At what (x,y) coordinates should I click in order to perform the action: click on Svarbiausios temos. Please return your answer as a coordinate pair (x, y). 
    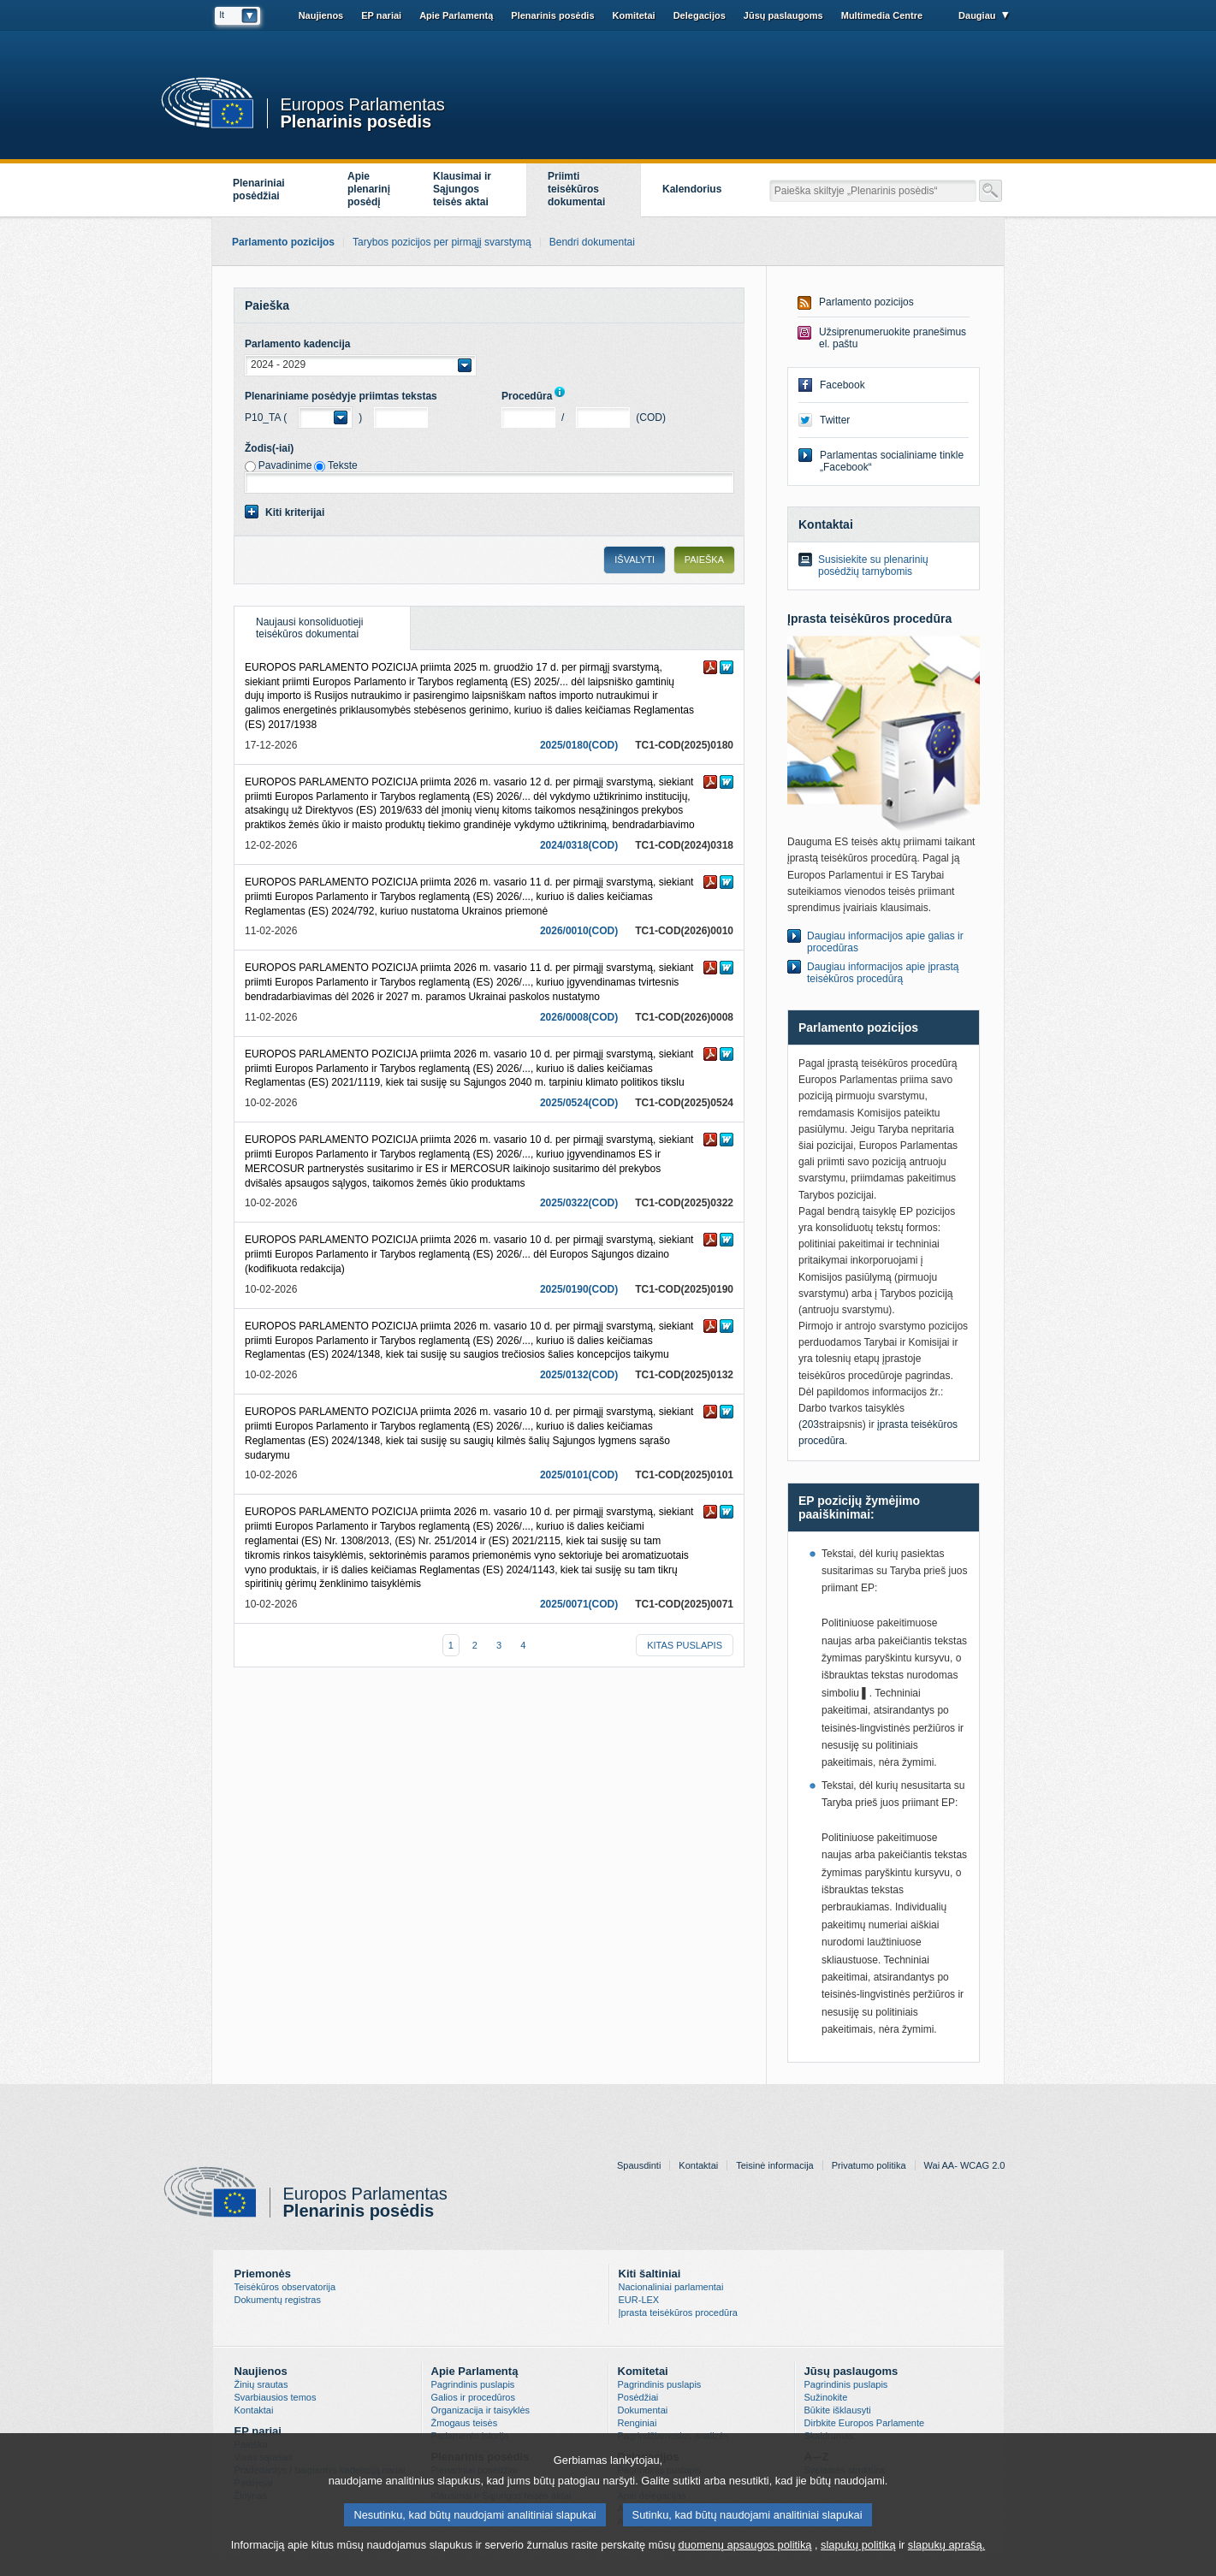
    Looking at the image, I should click on (275, 2397).